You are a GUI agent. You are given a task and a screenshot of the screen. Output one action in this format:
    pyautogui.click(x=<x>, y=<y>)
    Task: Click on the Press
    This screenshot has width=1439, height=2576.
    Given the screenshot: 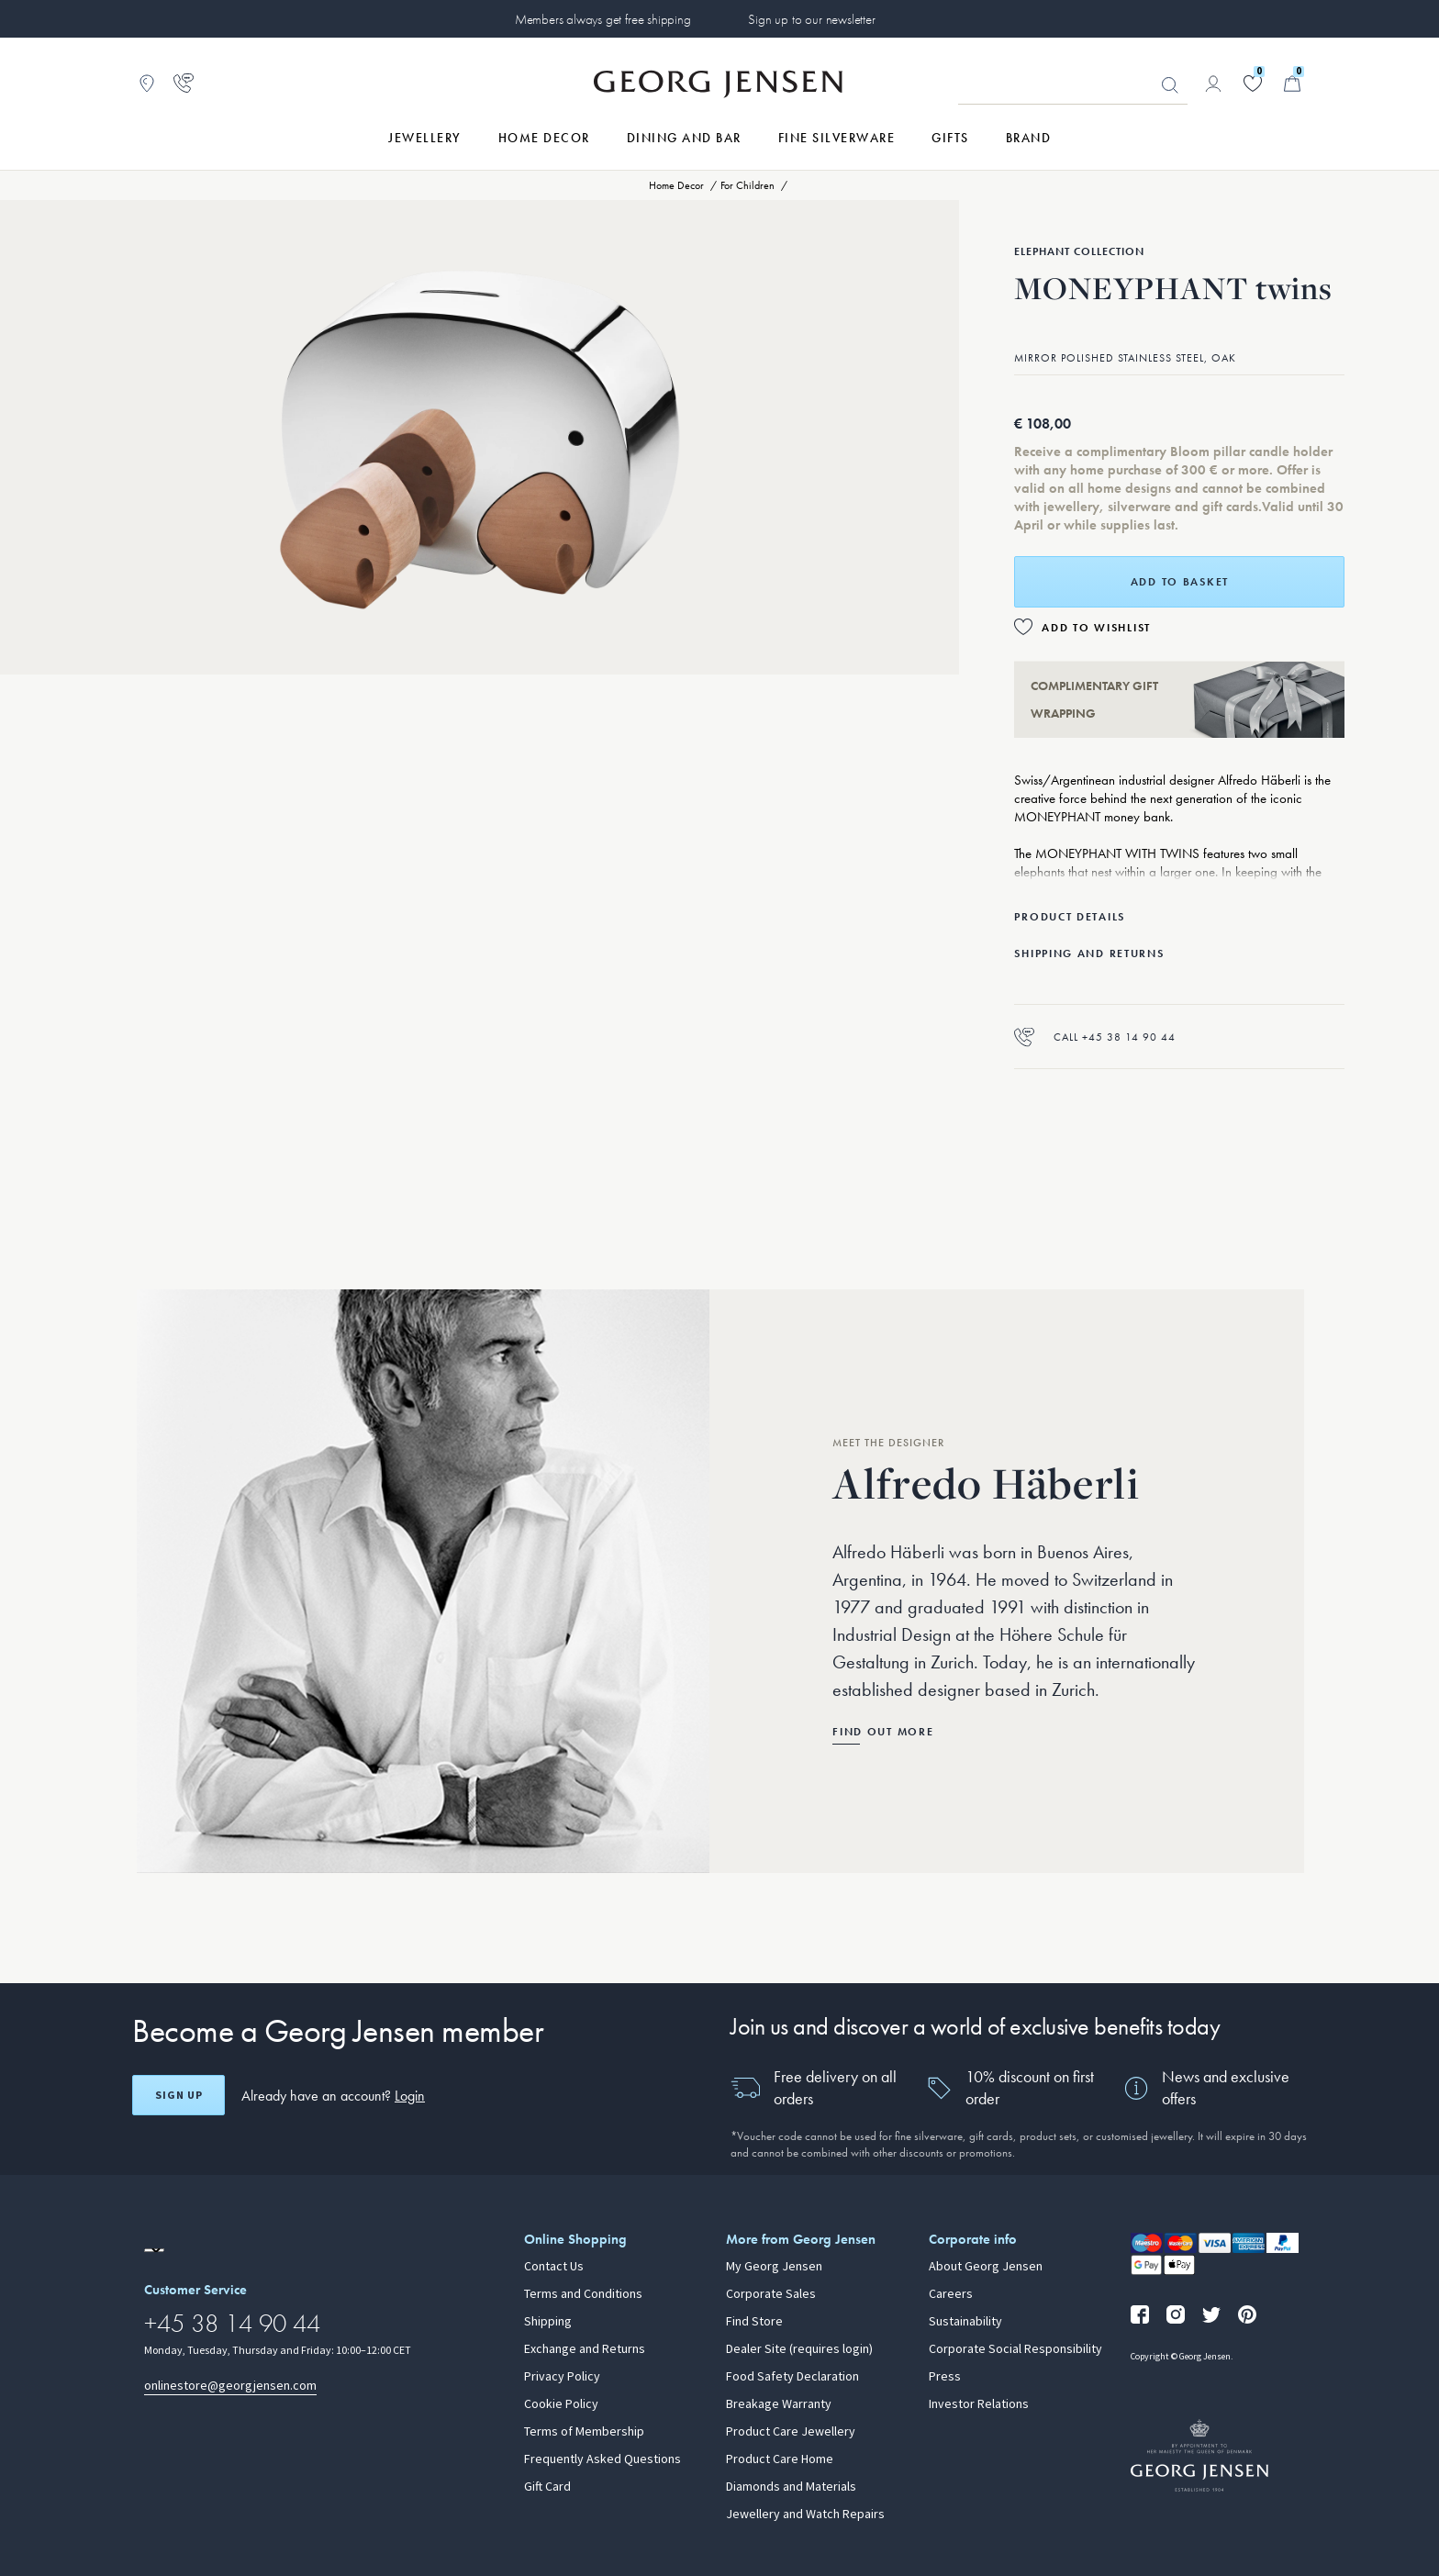 What is the action you would take?
    pyautogui.click(x=945, y=2376)
    